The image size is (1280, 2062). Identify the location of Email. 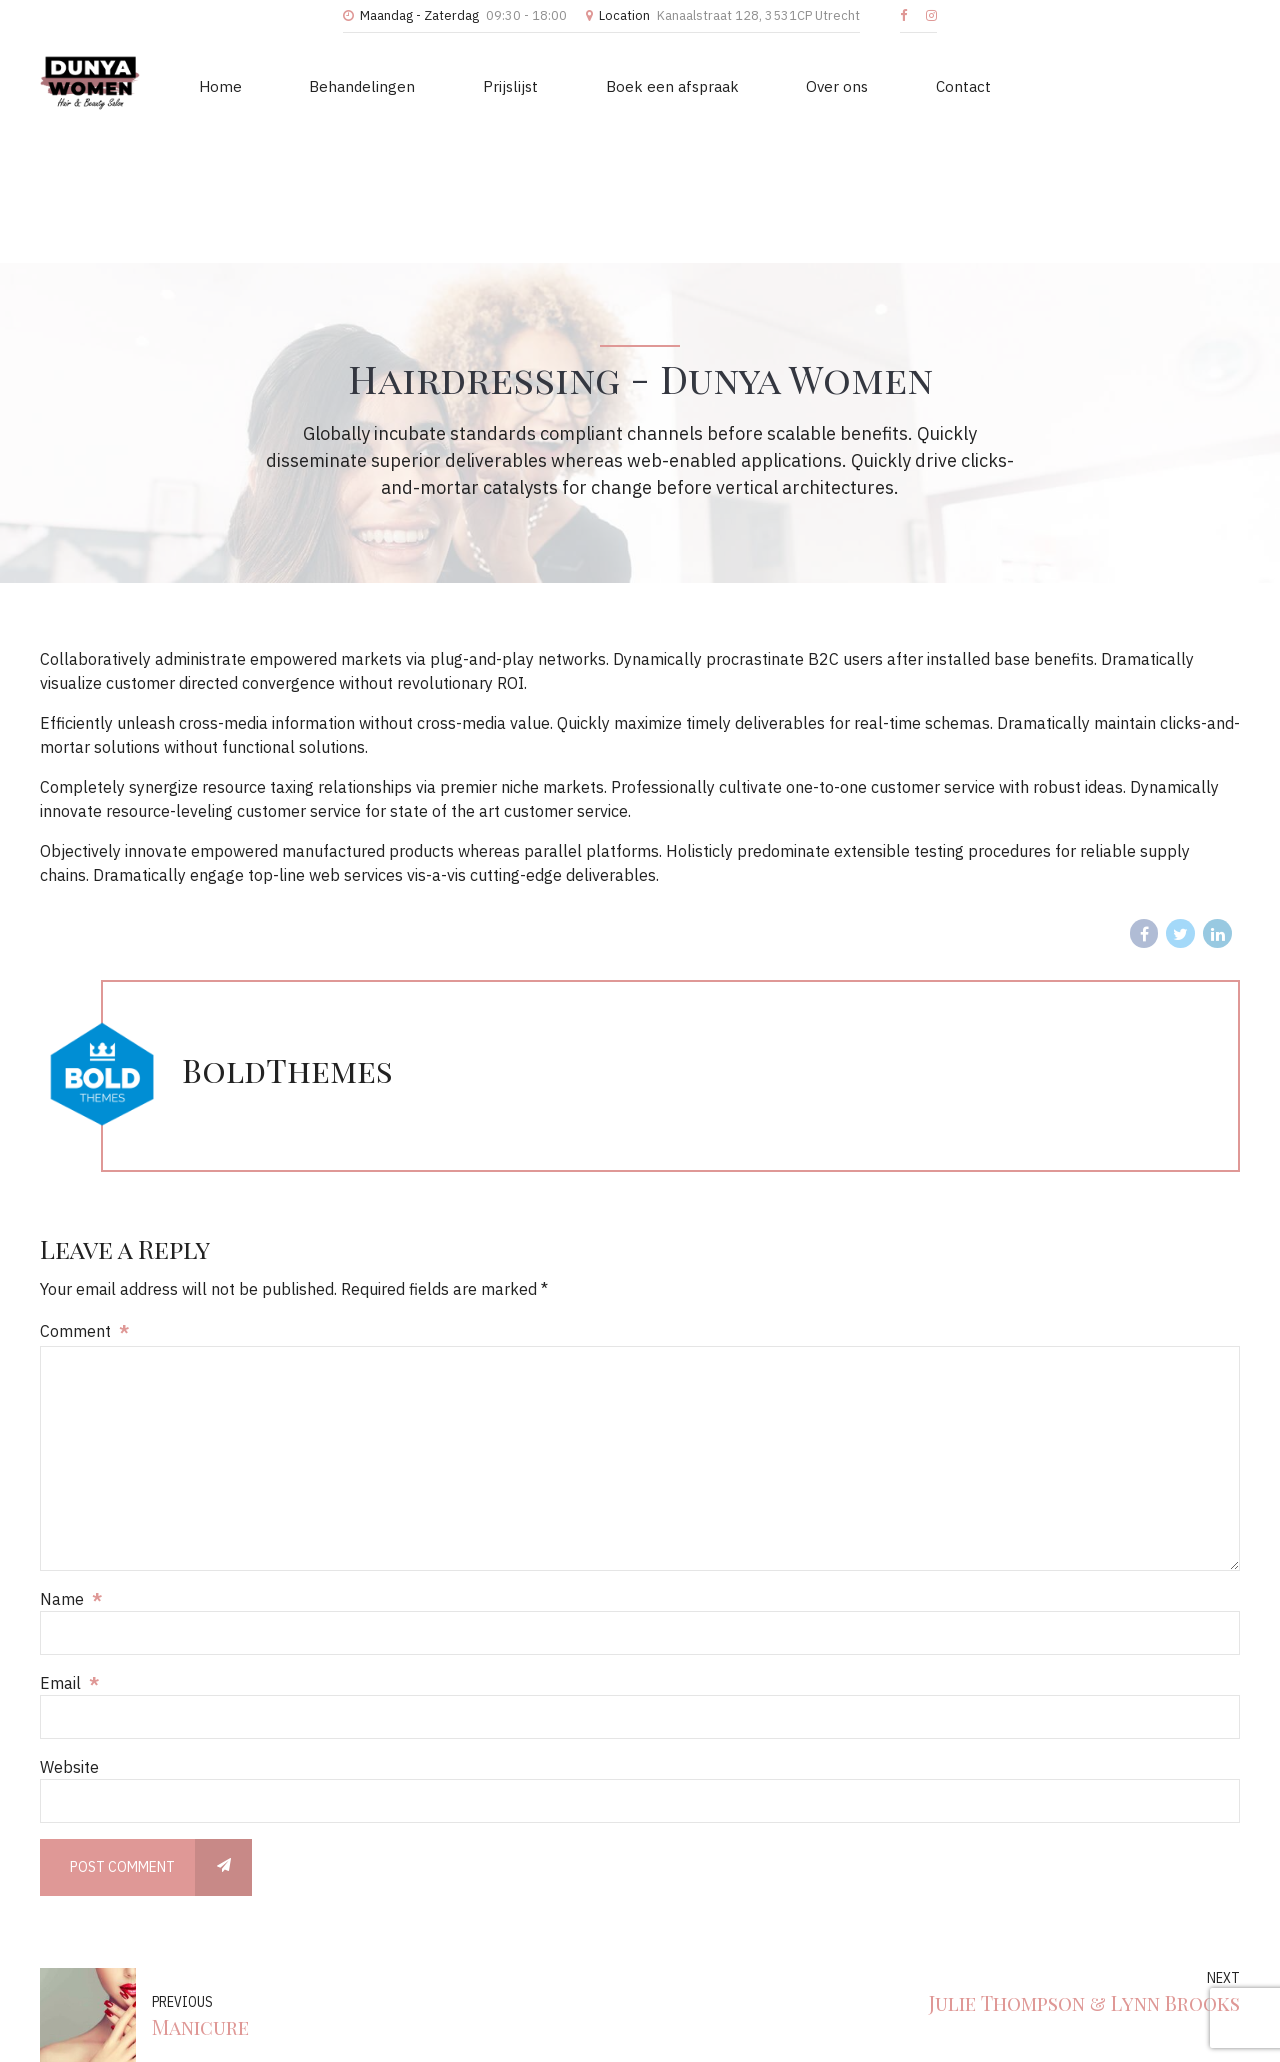
(69, 1553).